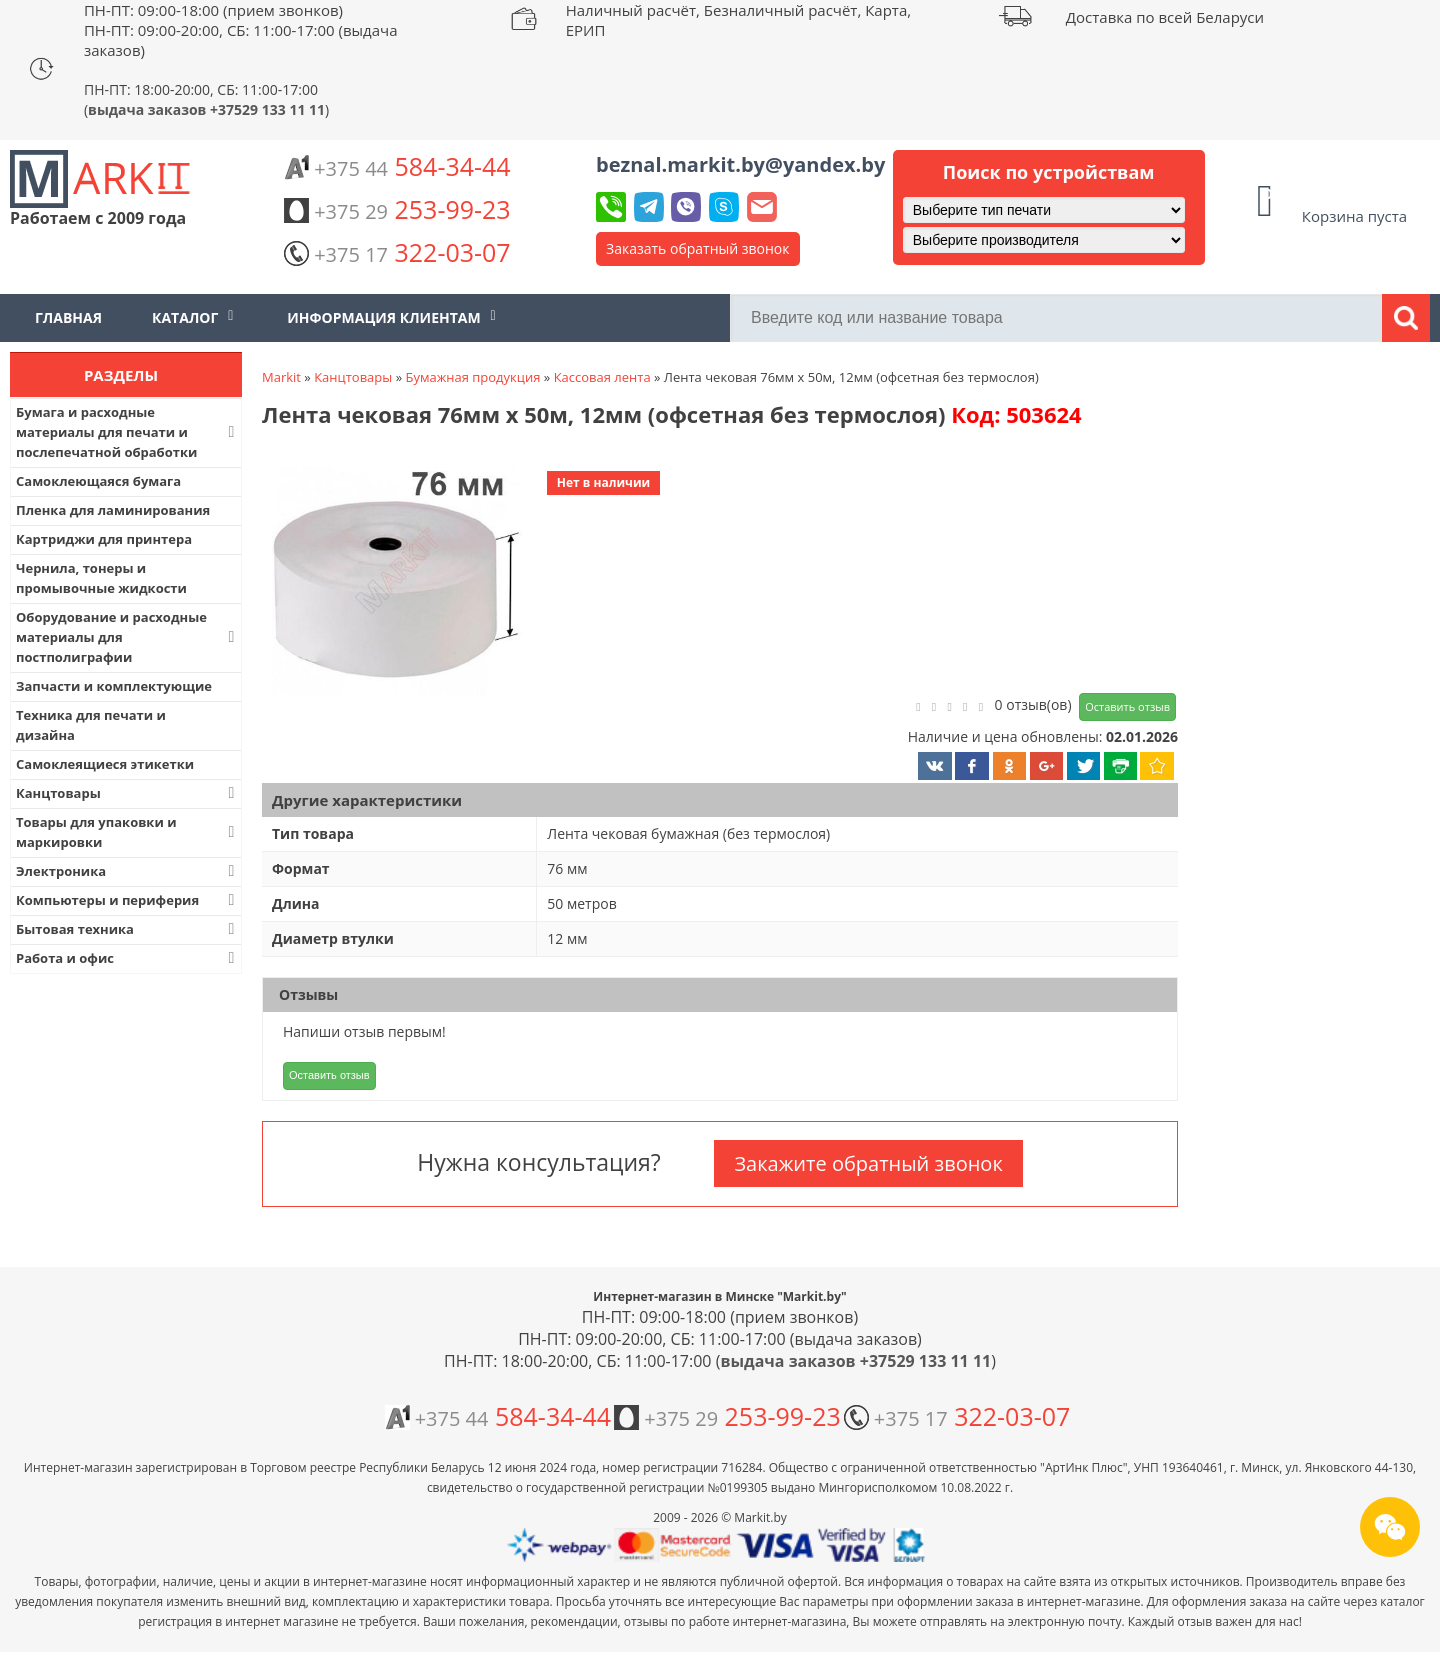  What do you see at coordinates (127, 929) in the screenshot?
I see `Бытовая техника` at bounding box center [127, 929].